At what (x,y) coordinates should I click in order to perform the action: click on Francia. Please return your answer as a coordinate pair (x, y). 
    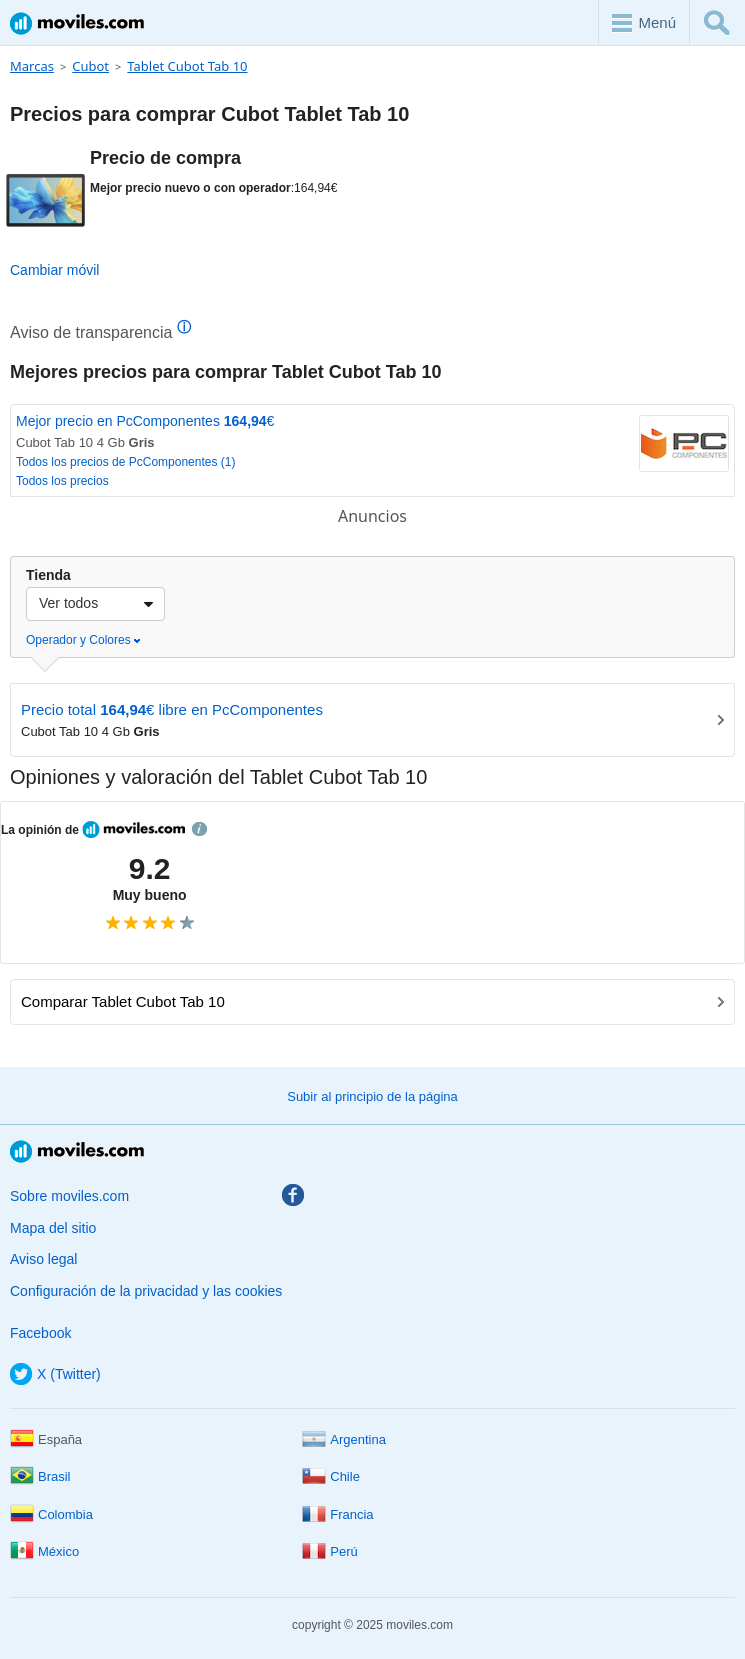
    Looking at the image, I should click on (337, 1514).